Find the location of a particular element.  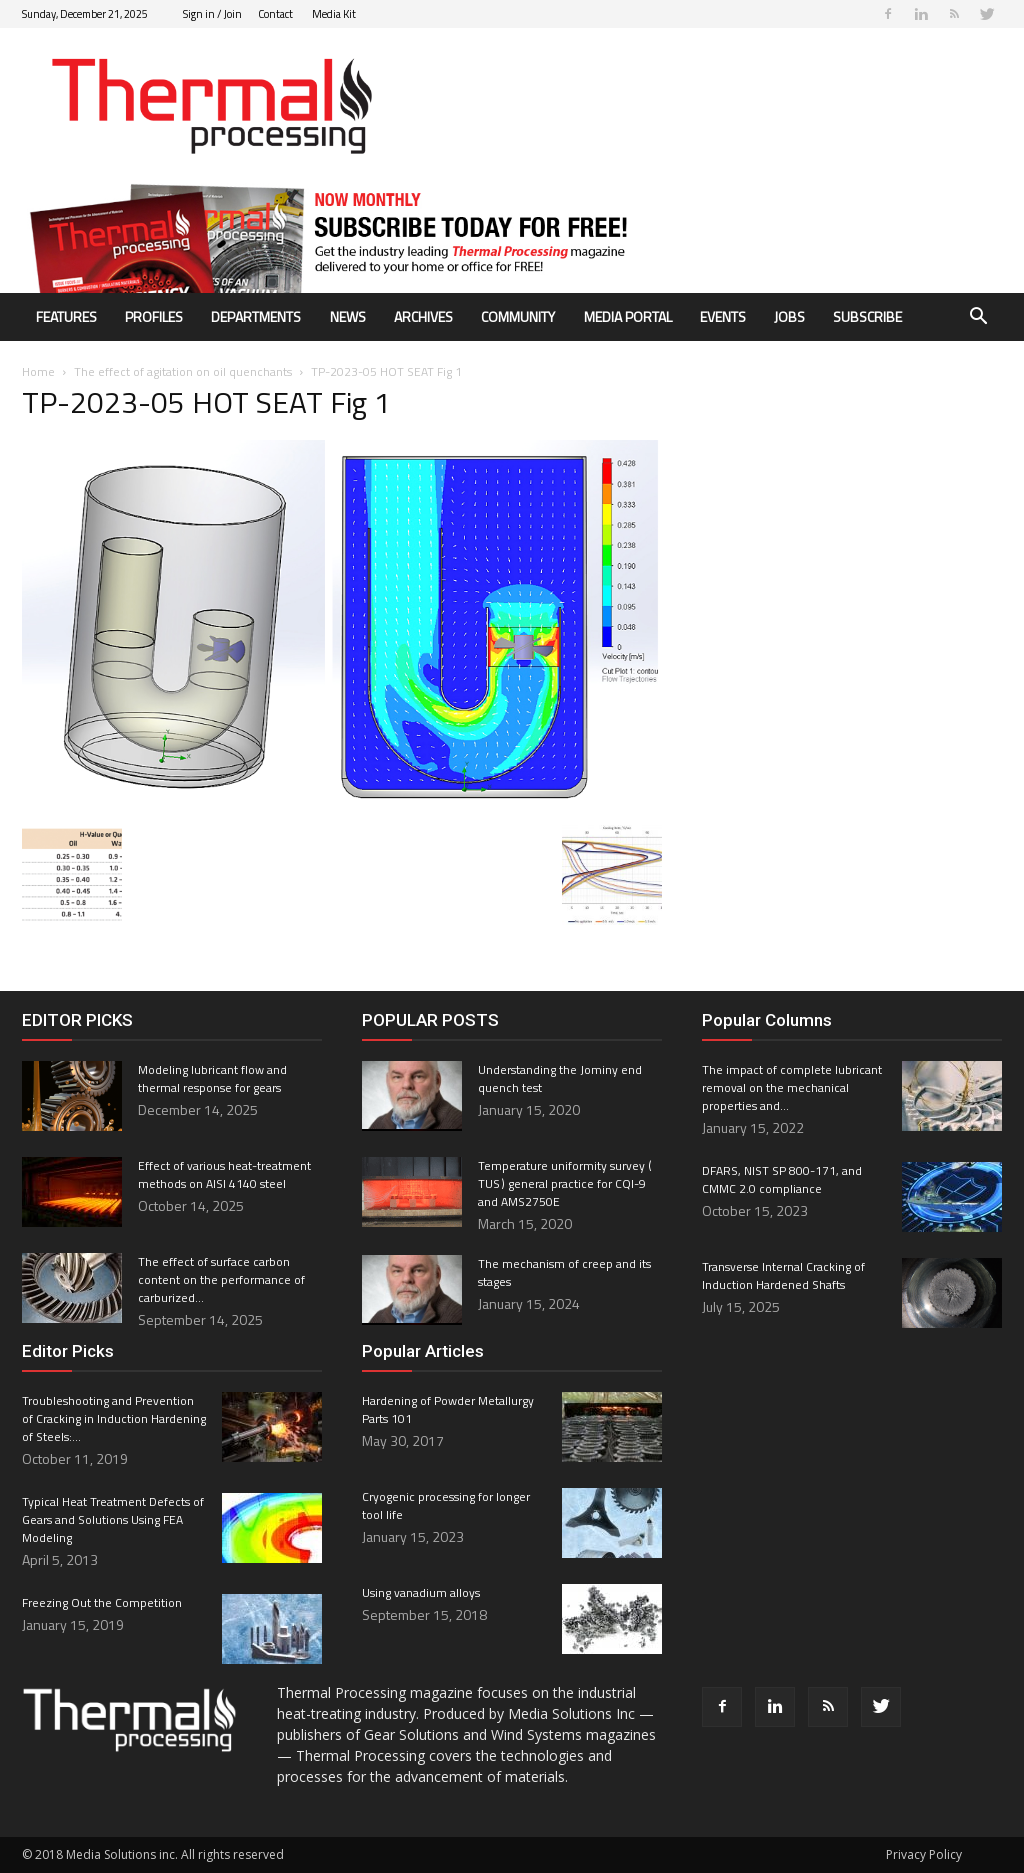

[button] is located at coordinates (978, 318).